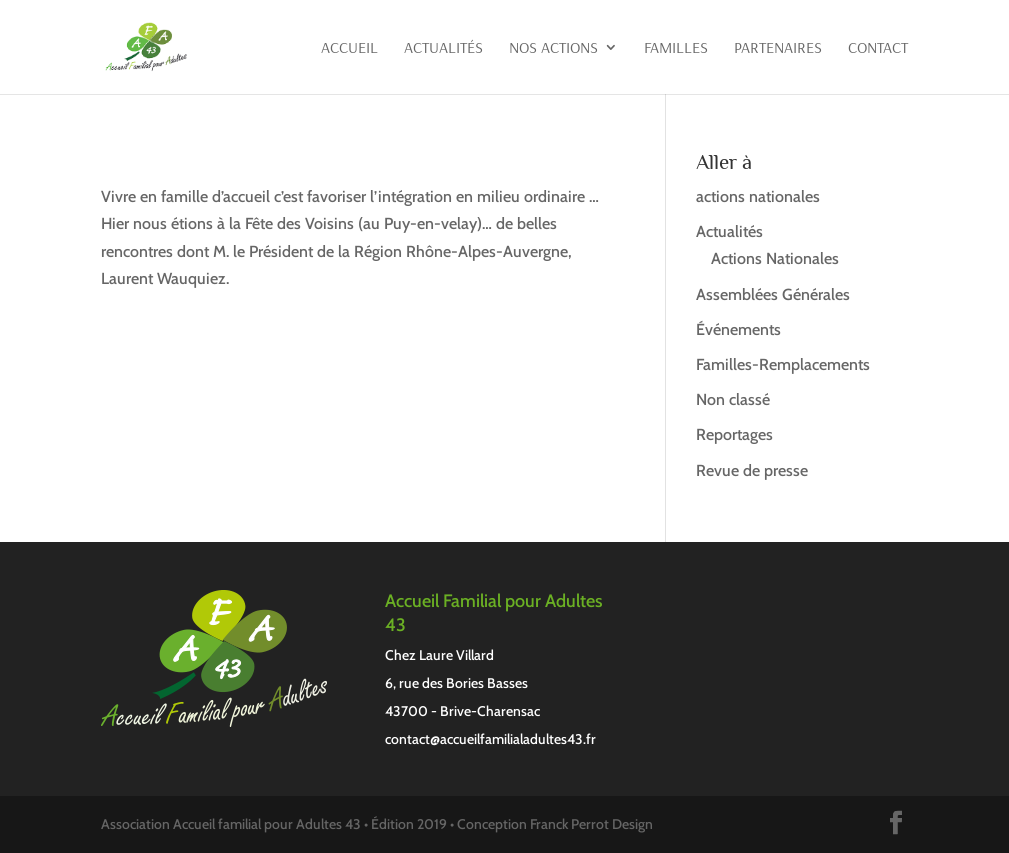 The height and width of the screenshot is (853, 1009). What do you see at coordinates (878, 48) in the screenshot?
I see `Contact` at bounding box center [878, 48].